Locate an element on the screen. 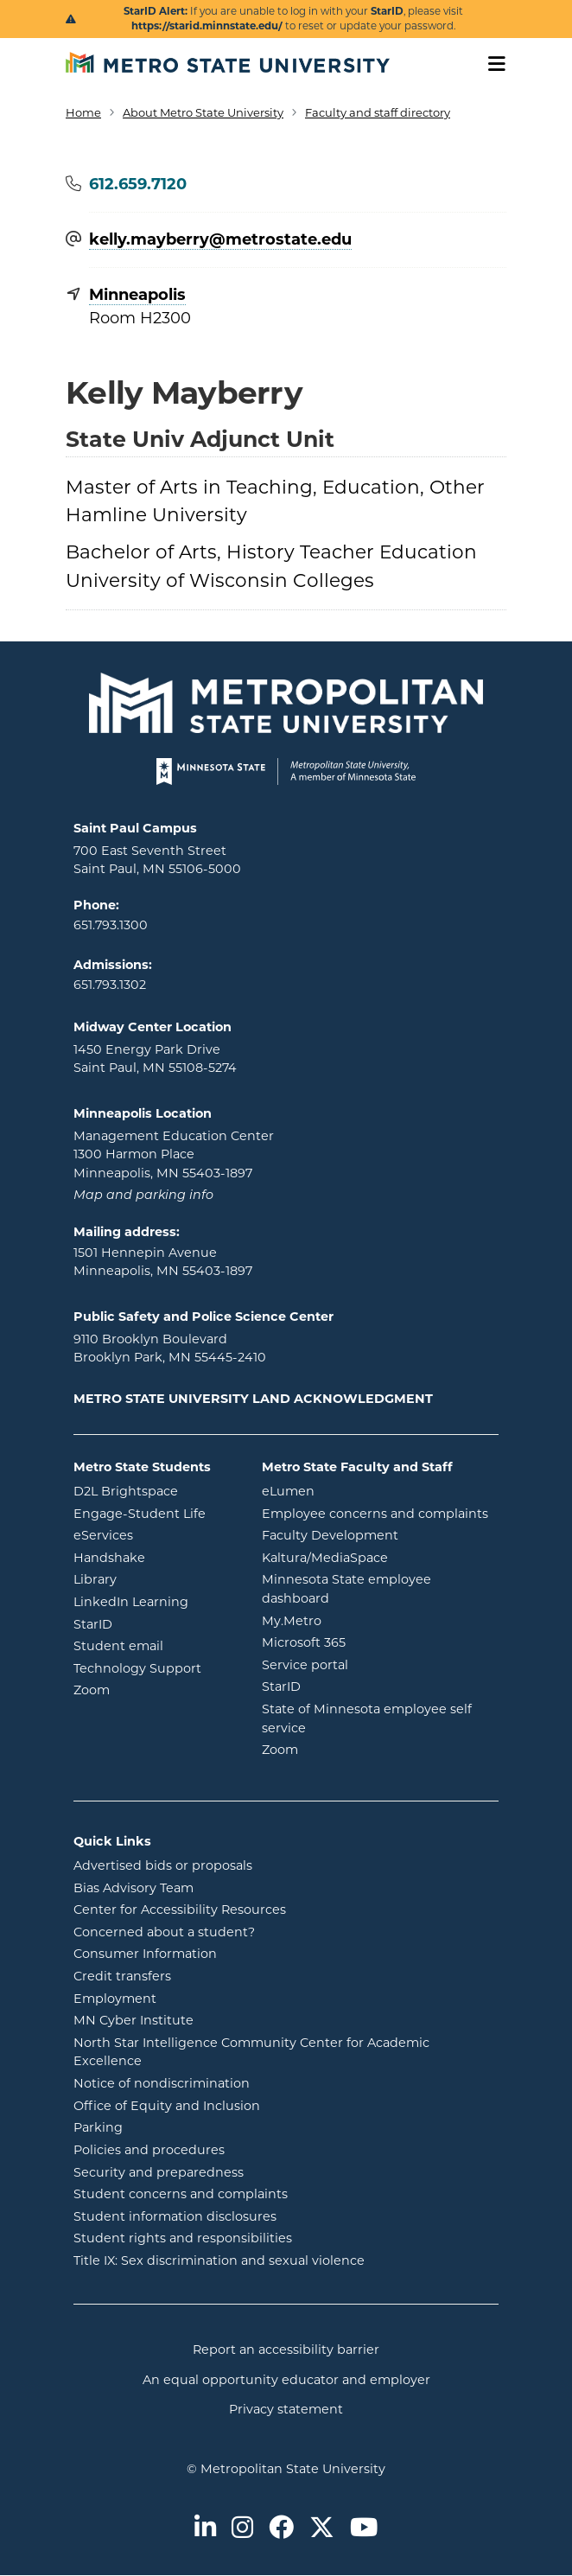 Image resolution: width=572 pixels, height=2576 pixels. About Metro State University is located at coordinates (203, 112).